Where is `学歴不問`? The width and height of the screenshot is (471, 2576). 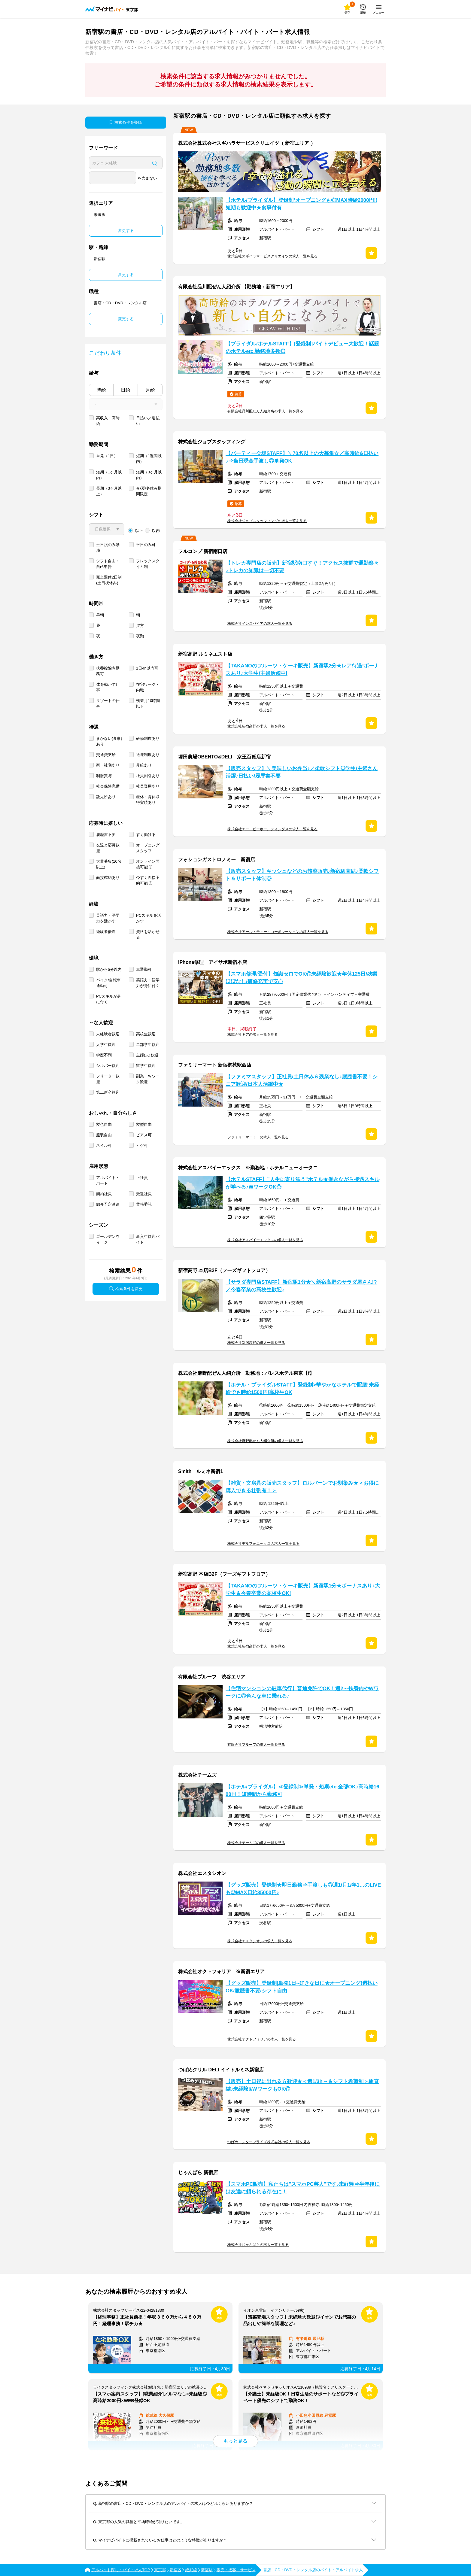 学歴不問 is located at coordinates (104, 1055).